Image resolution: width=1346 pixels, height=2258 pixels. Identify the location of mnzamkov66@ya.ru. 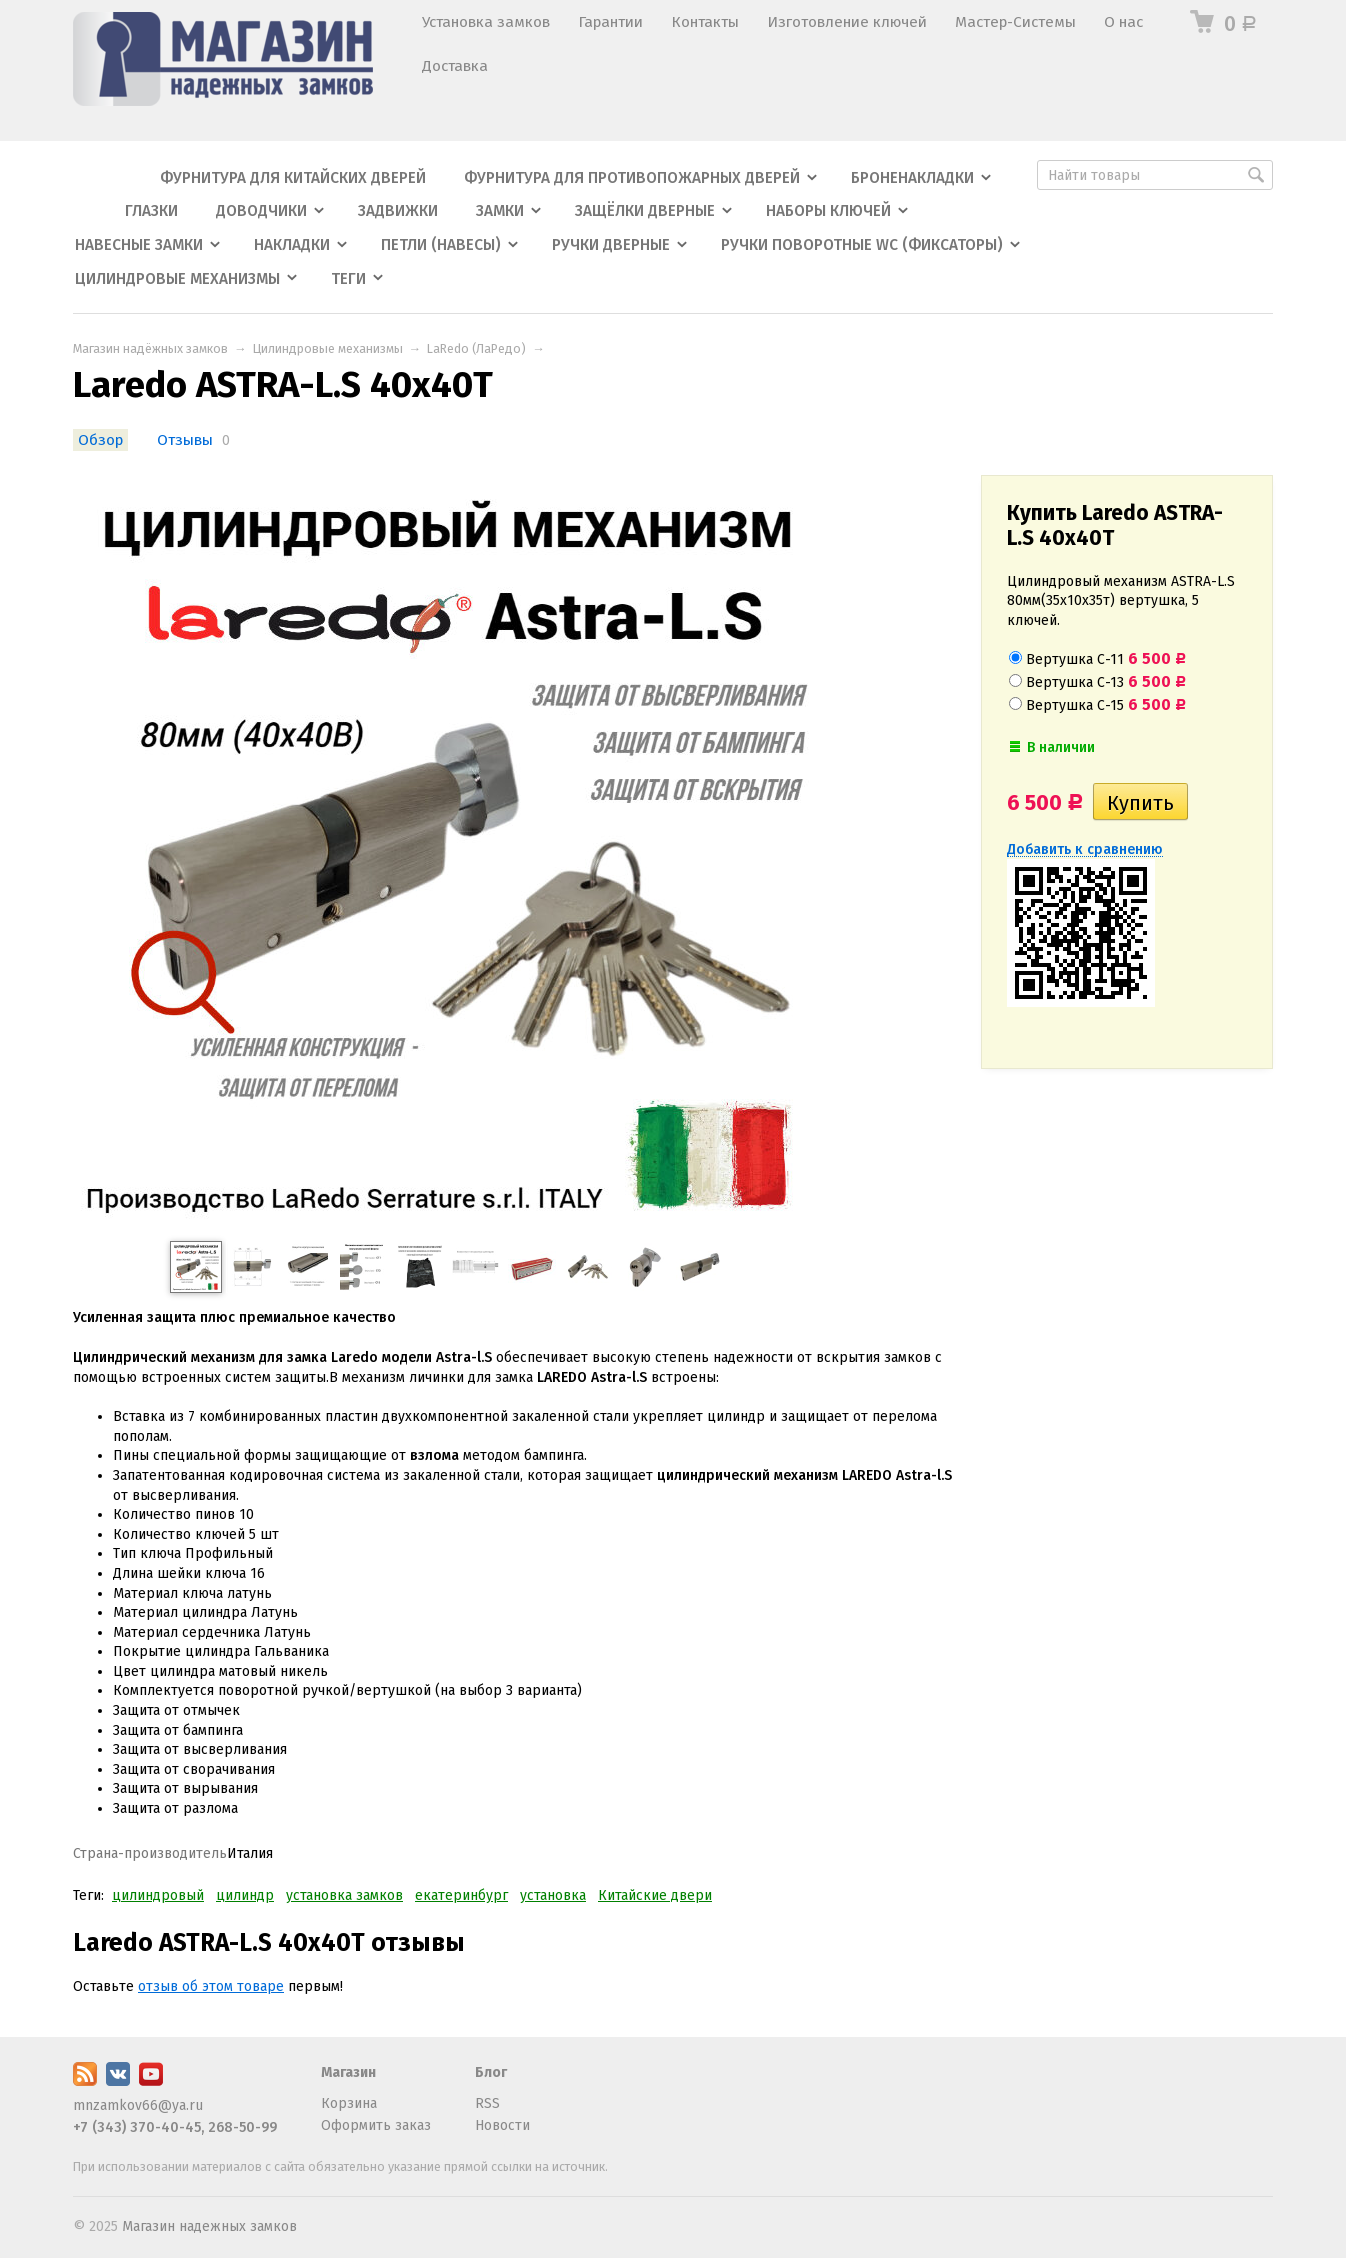
(138, 2105).